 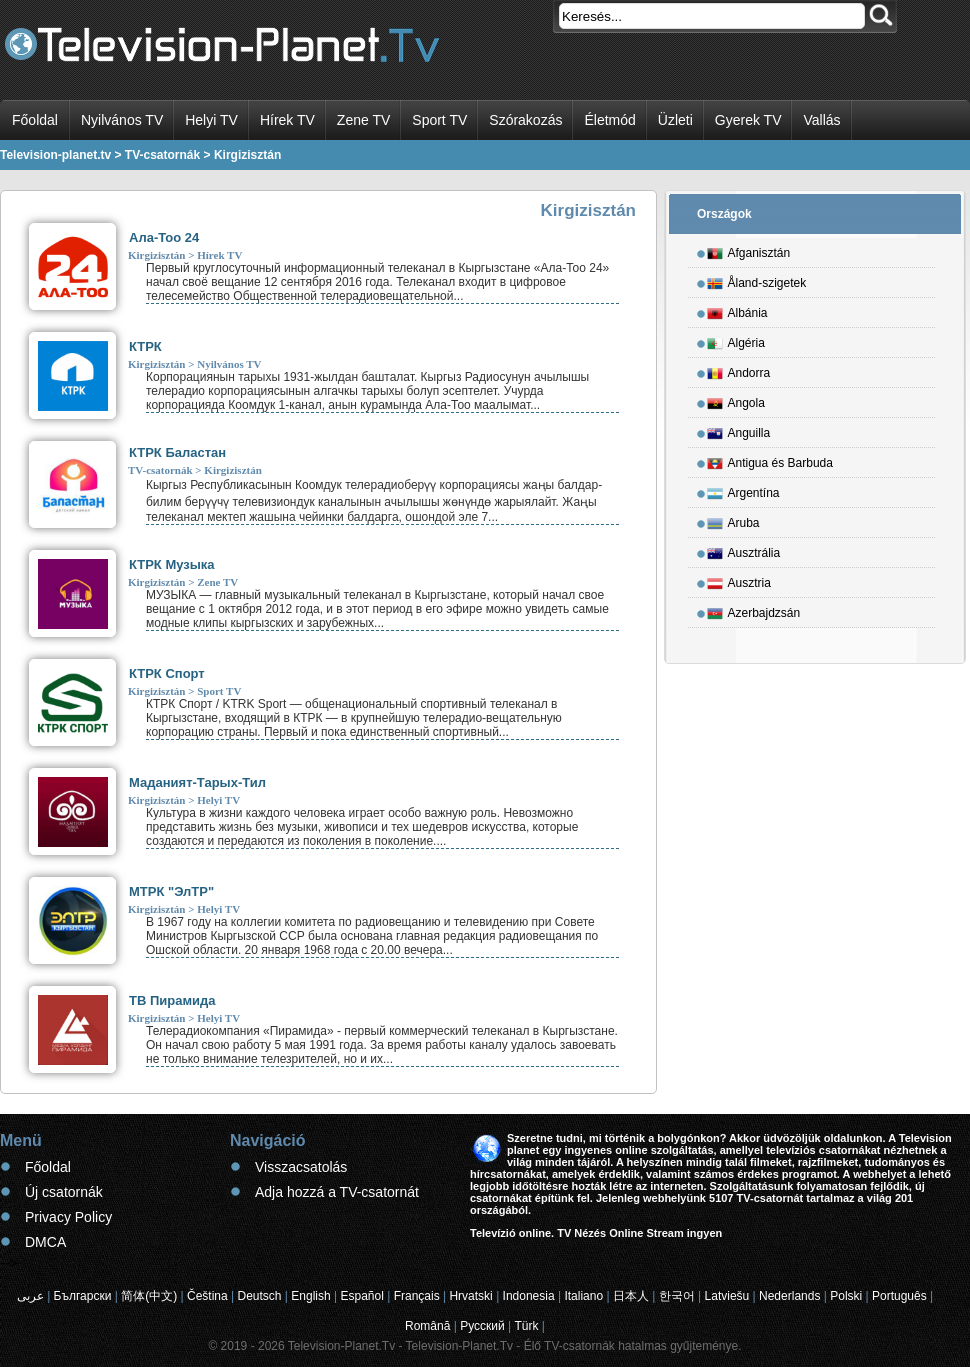 I want to click on Español, so click(x=361, y=1296).